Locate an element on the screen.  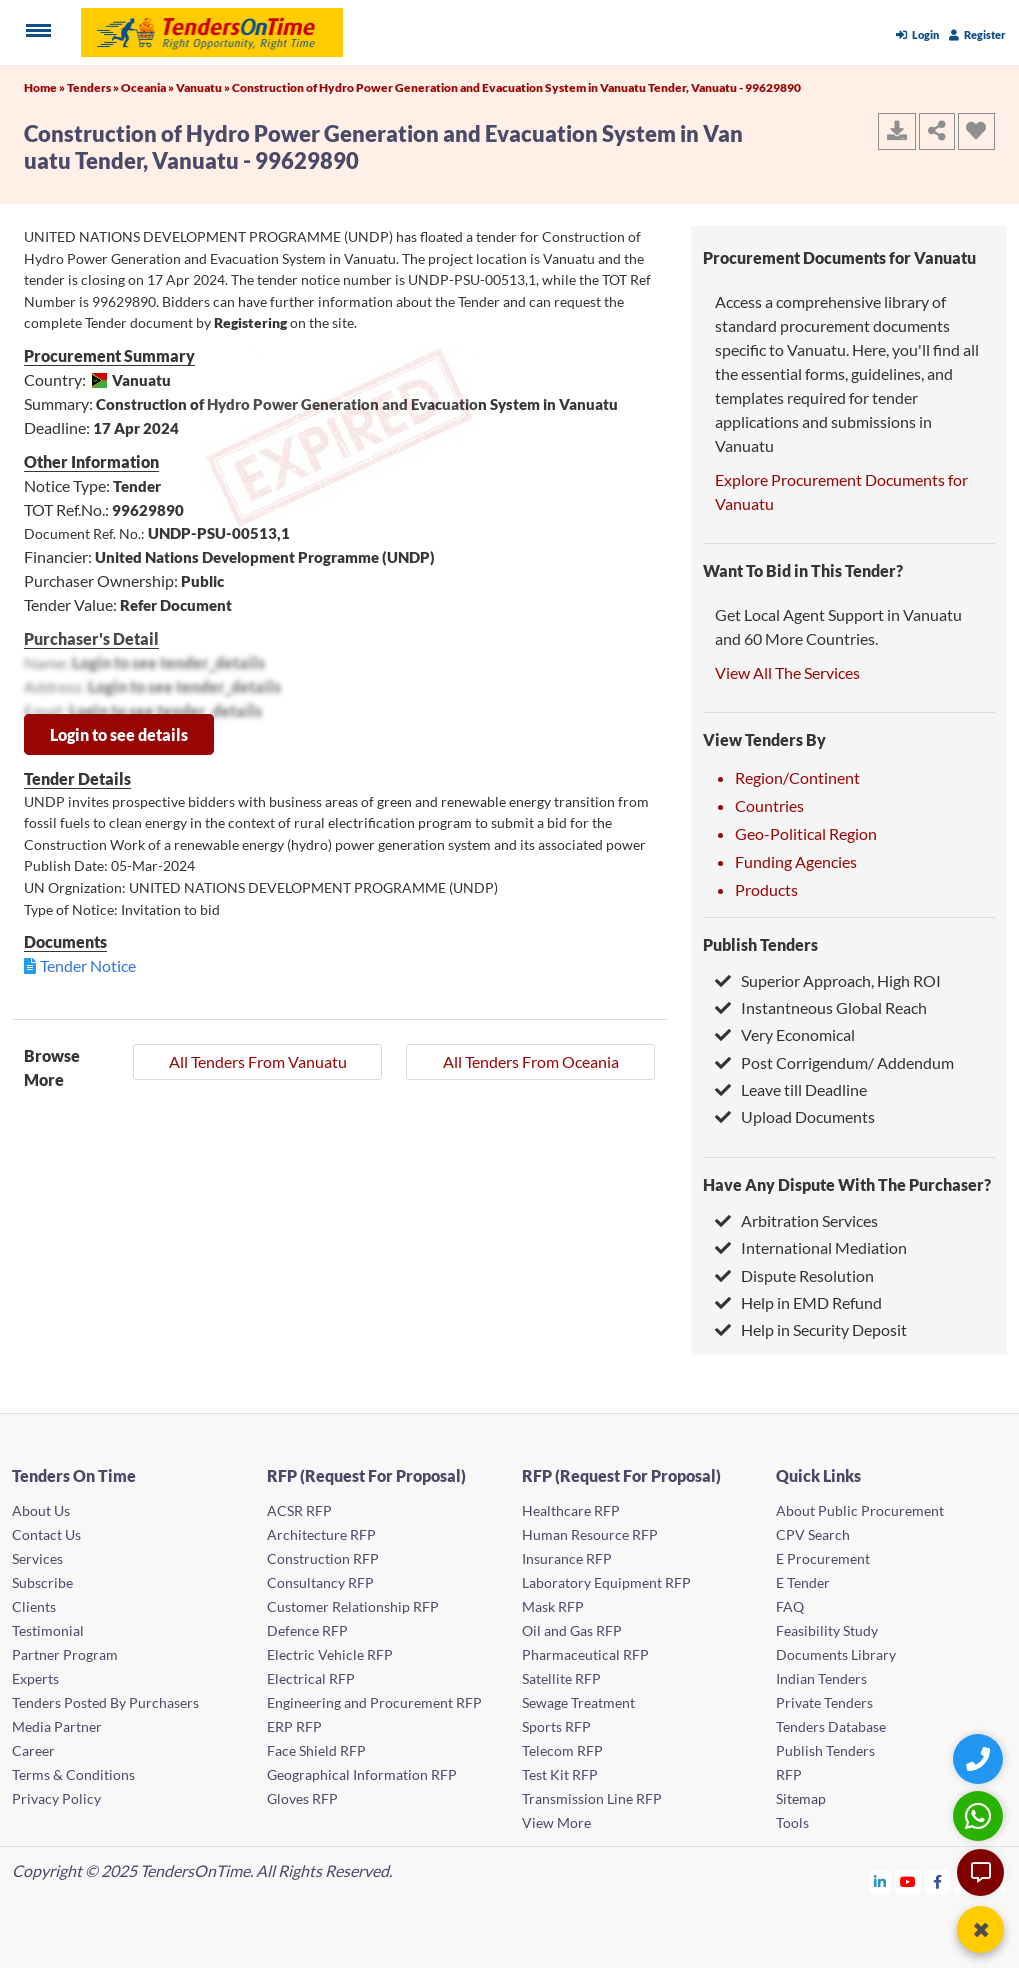
Subscribe is located at coordinates (42, 1582).